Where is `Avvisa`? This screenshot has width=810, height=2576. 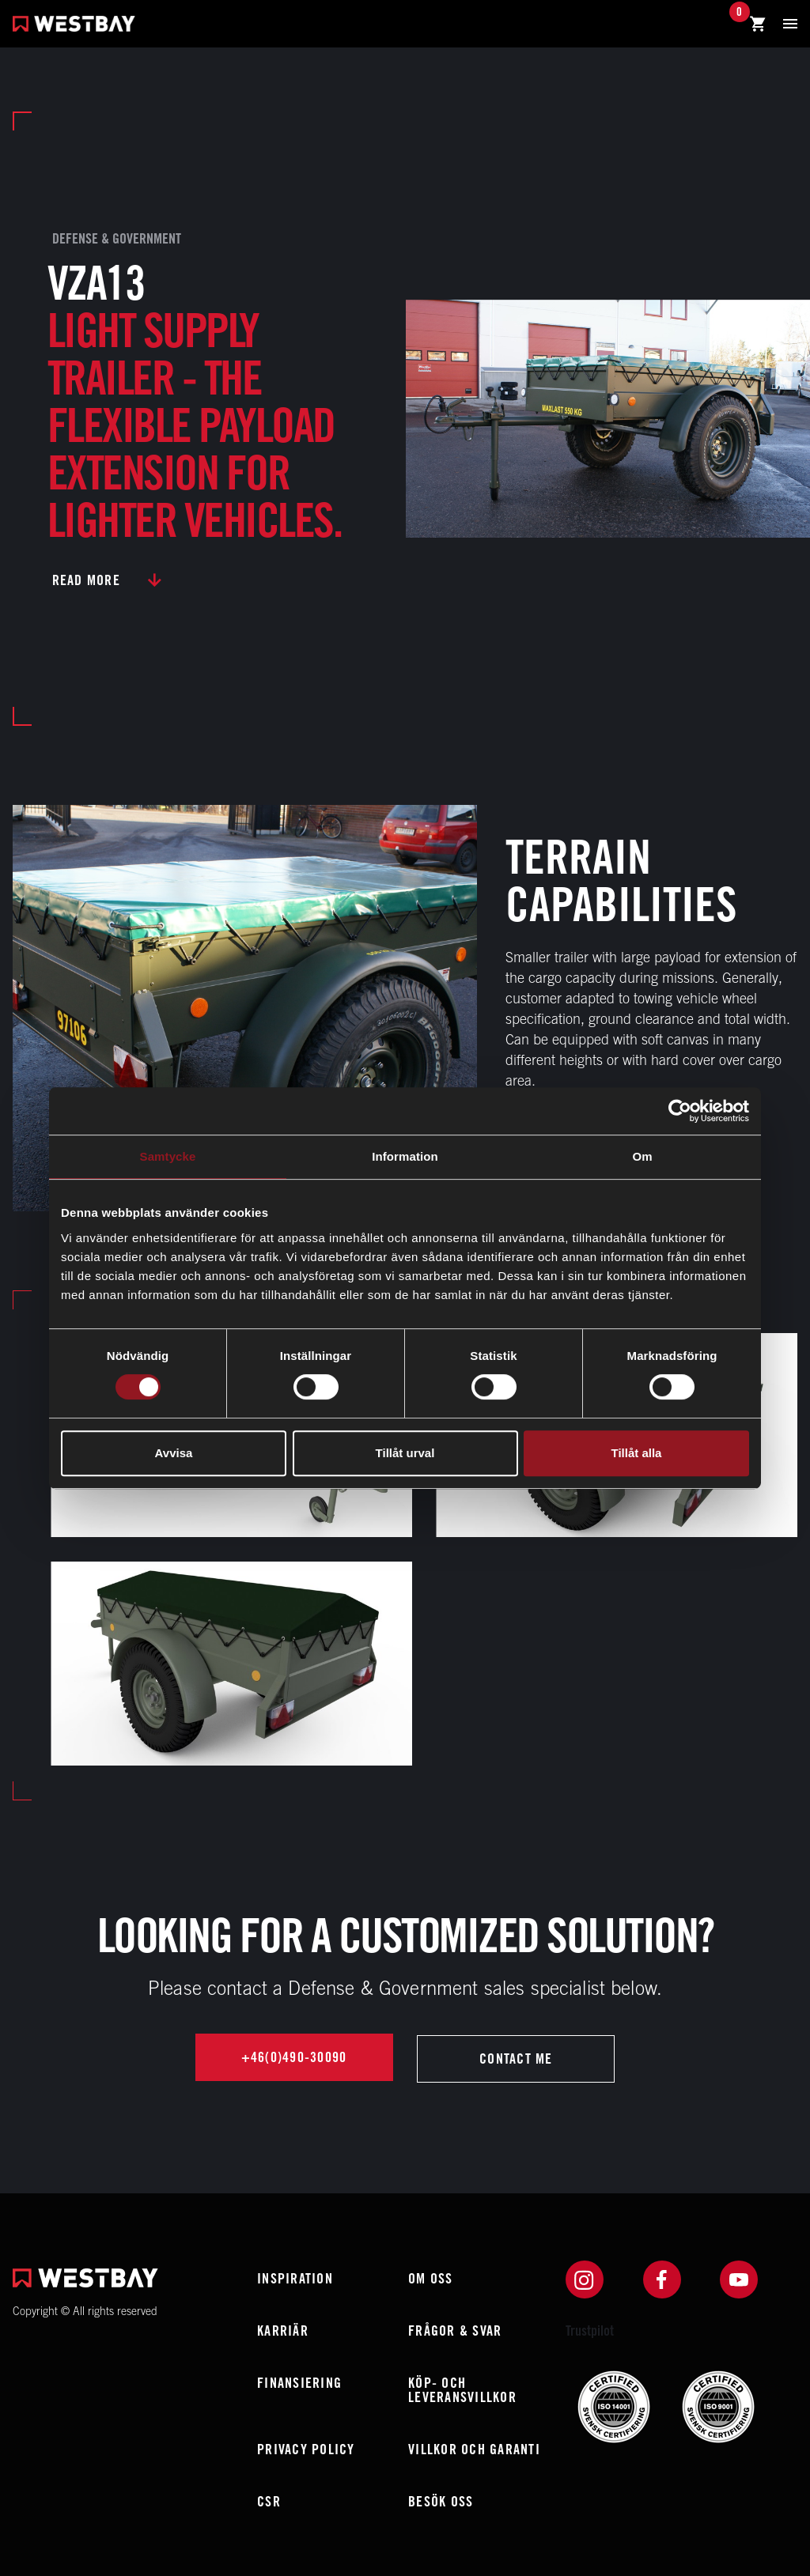
Avvisa is located at coordinates (174, 1453).